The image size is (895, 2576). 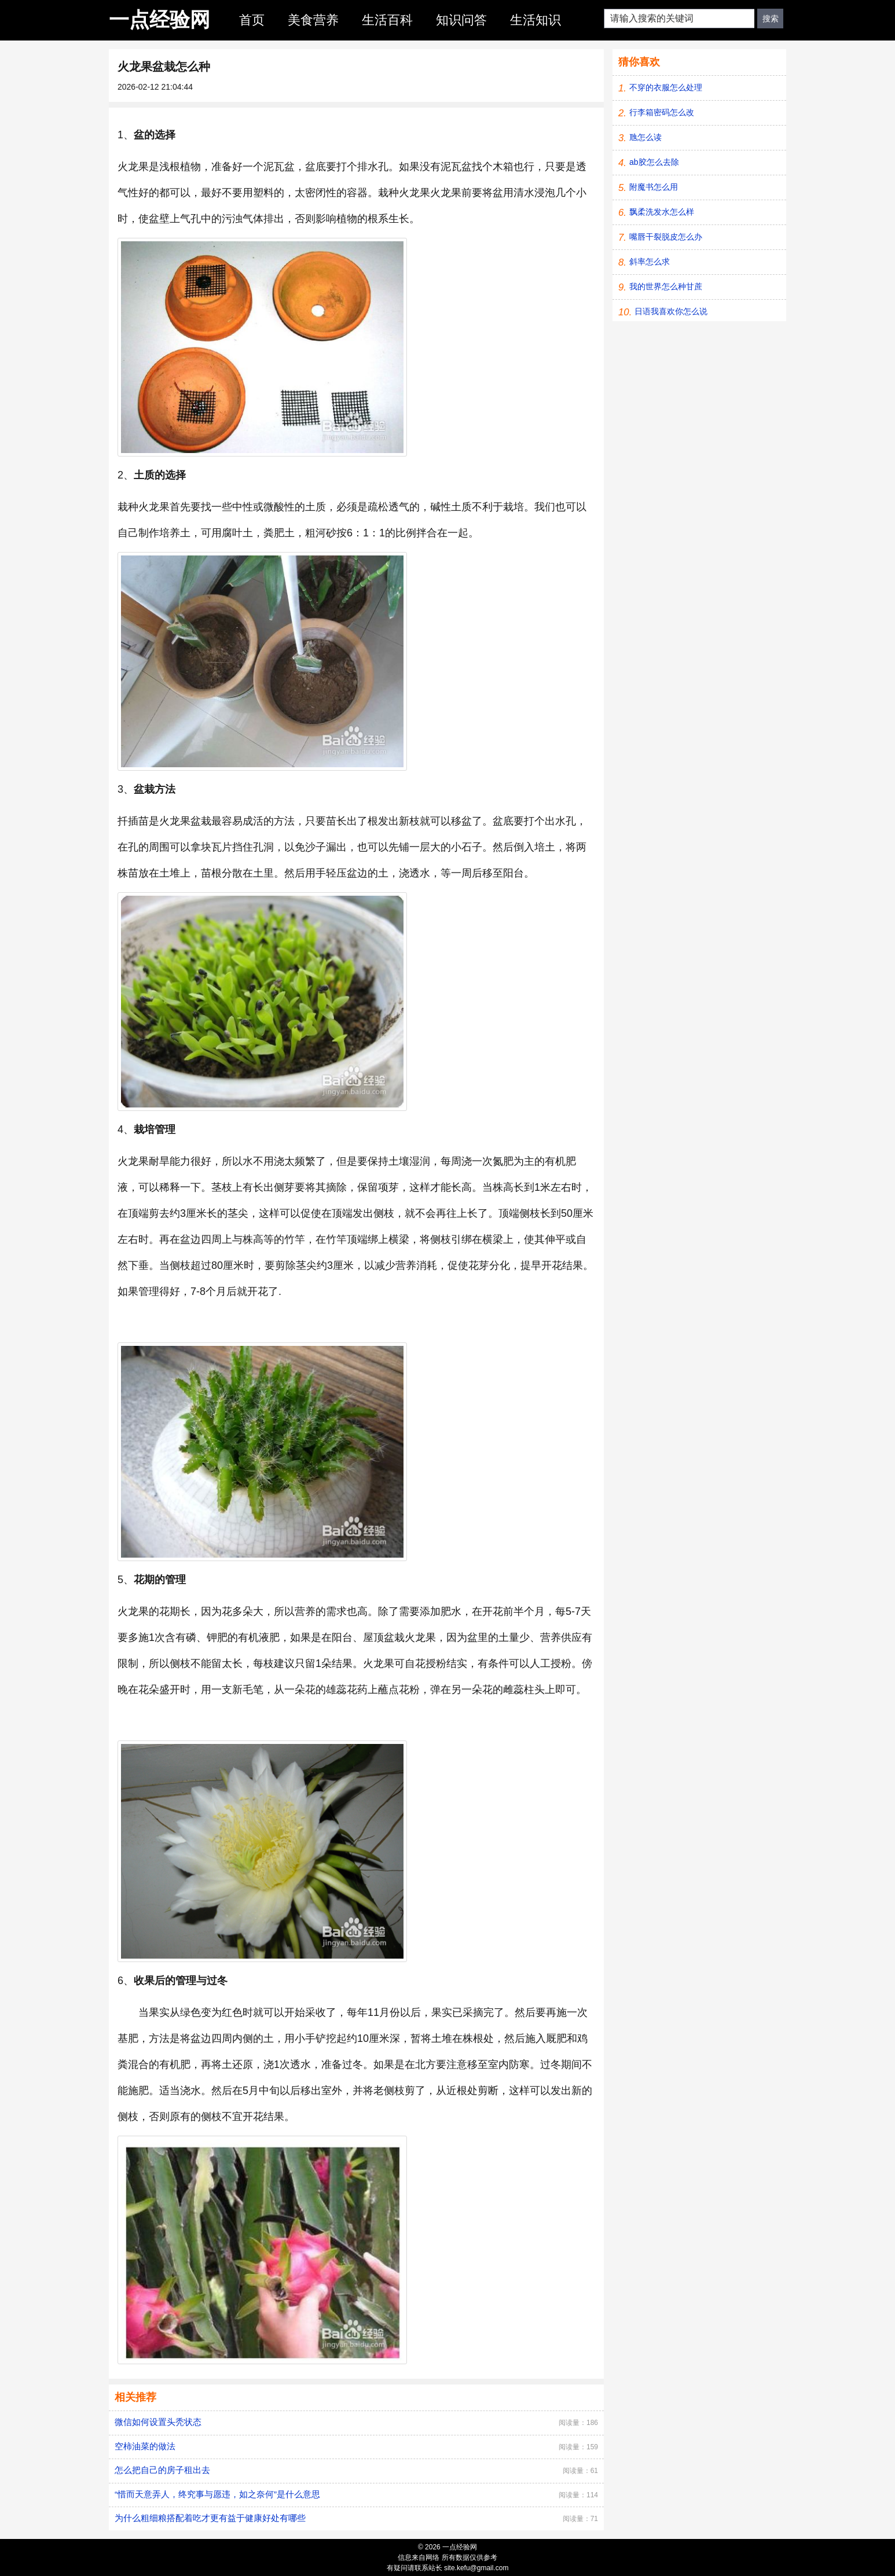 What do you see at coordinates (665, 286) in the screenshot?
I see `我的世界怎么种甘蔗` at bounding box center [665, 286].